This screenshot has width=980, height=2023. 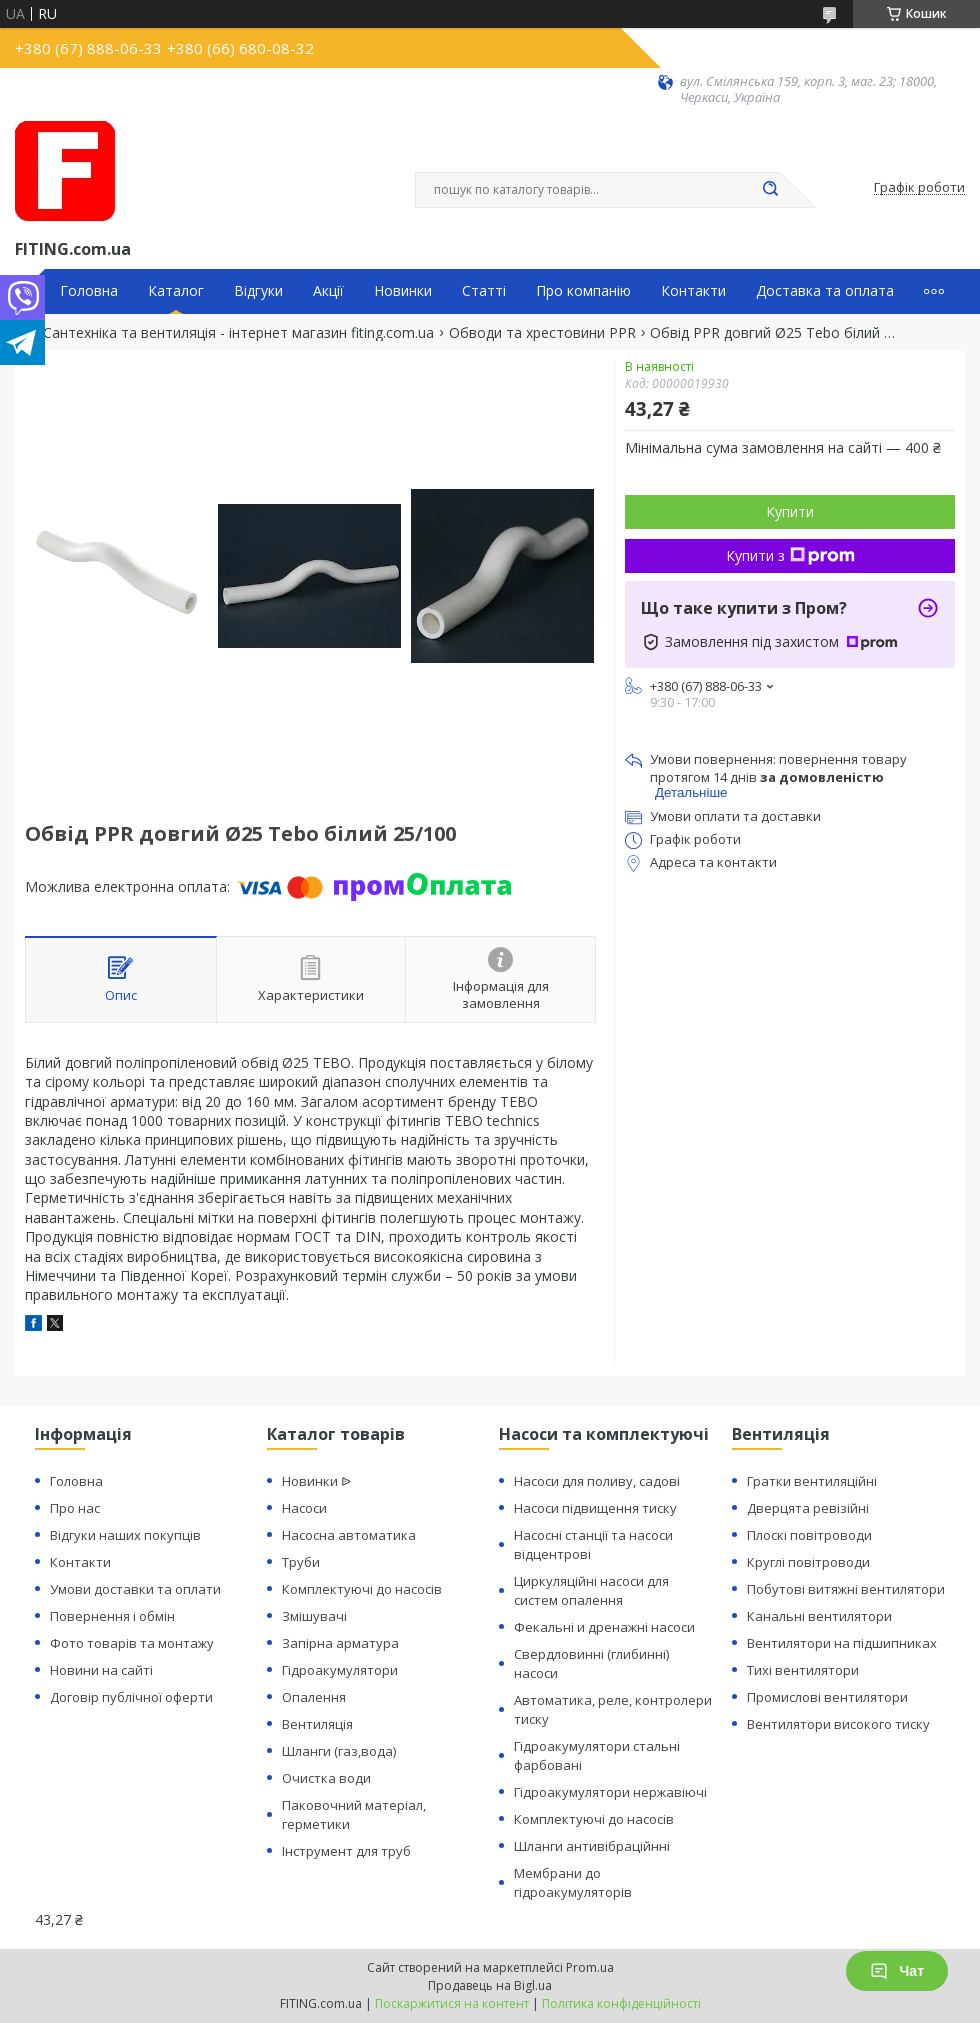 I want to click on Новини на сайті, so click(x=101, y=1670).